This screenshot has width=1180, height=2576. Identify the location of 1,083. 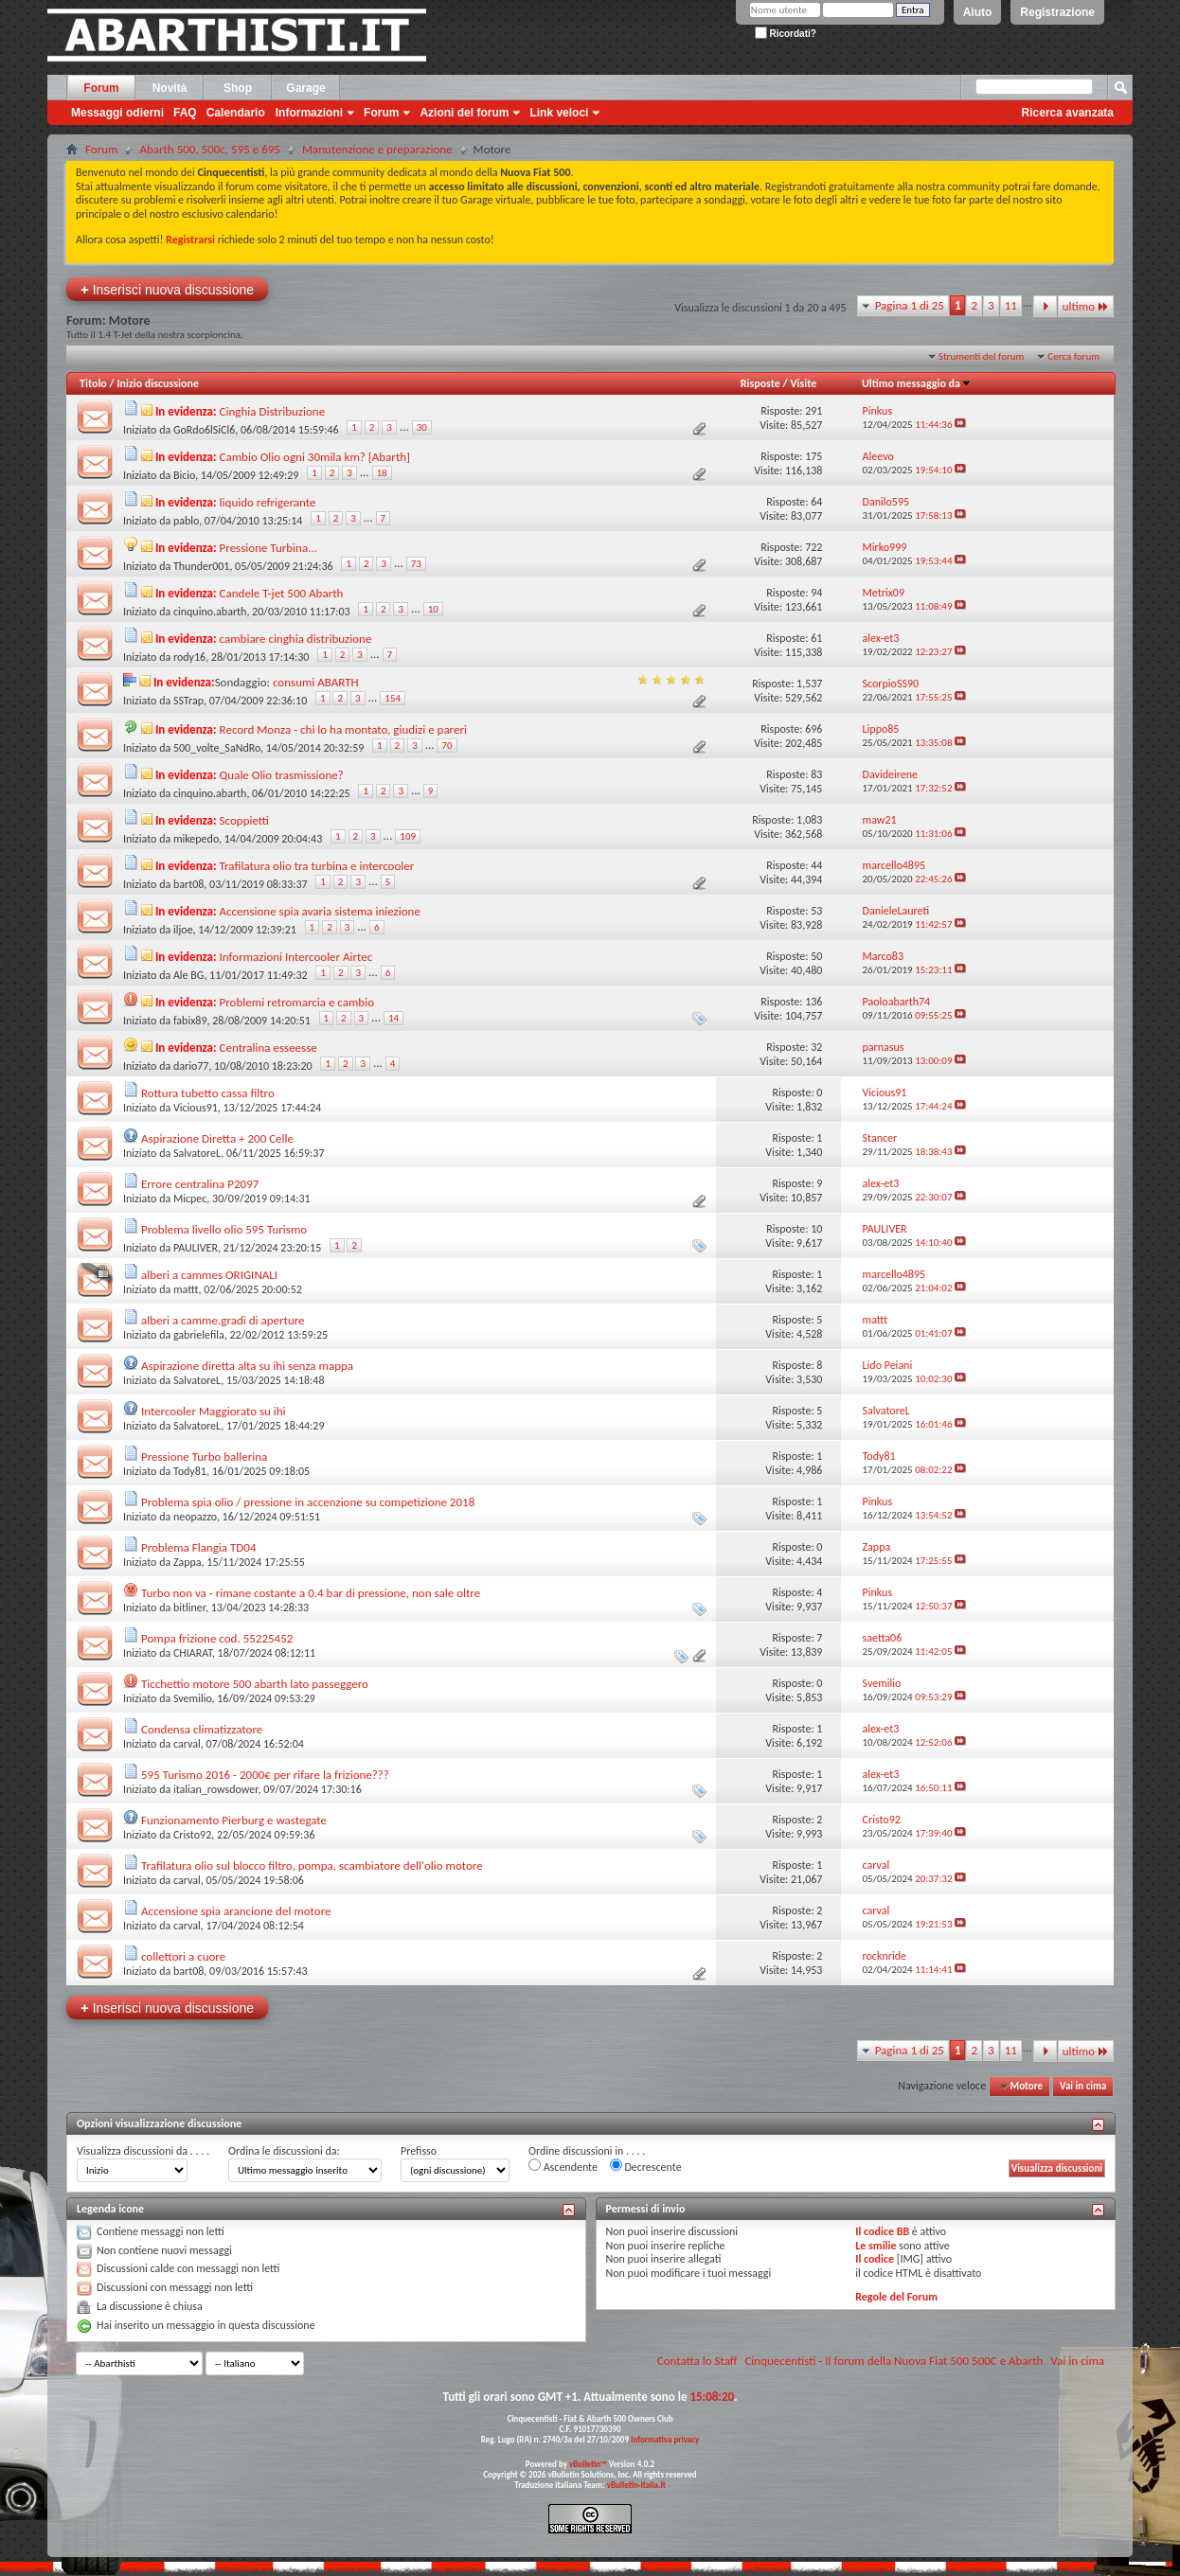
(809, 819).